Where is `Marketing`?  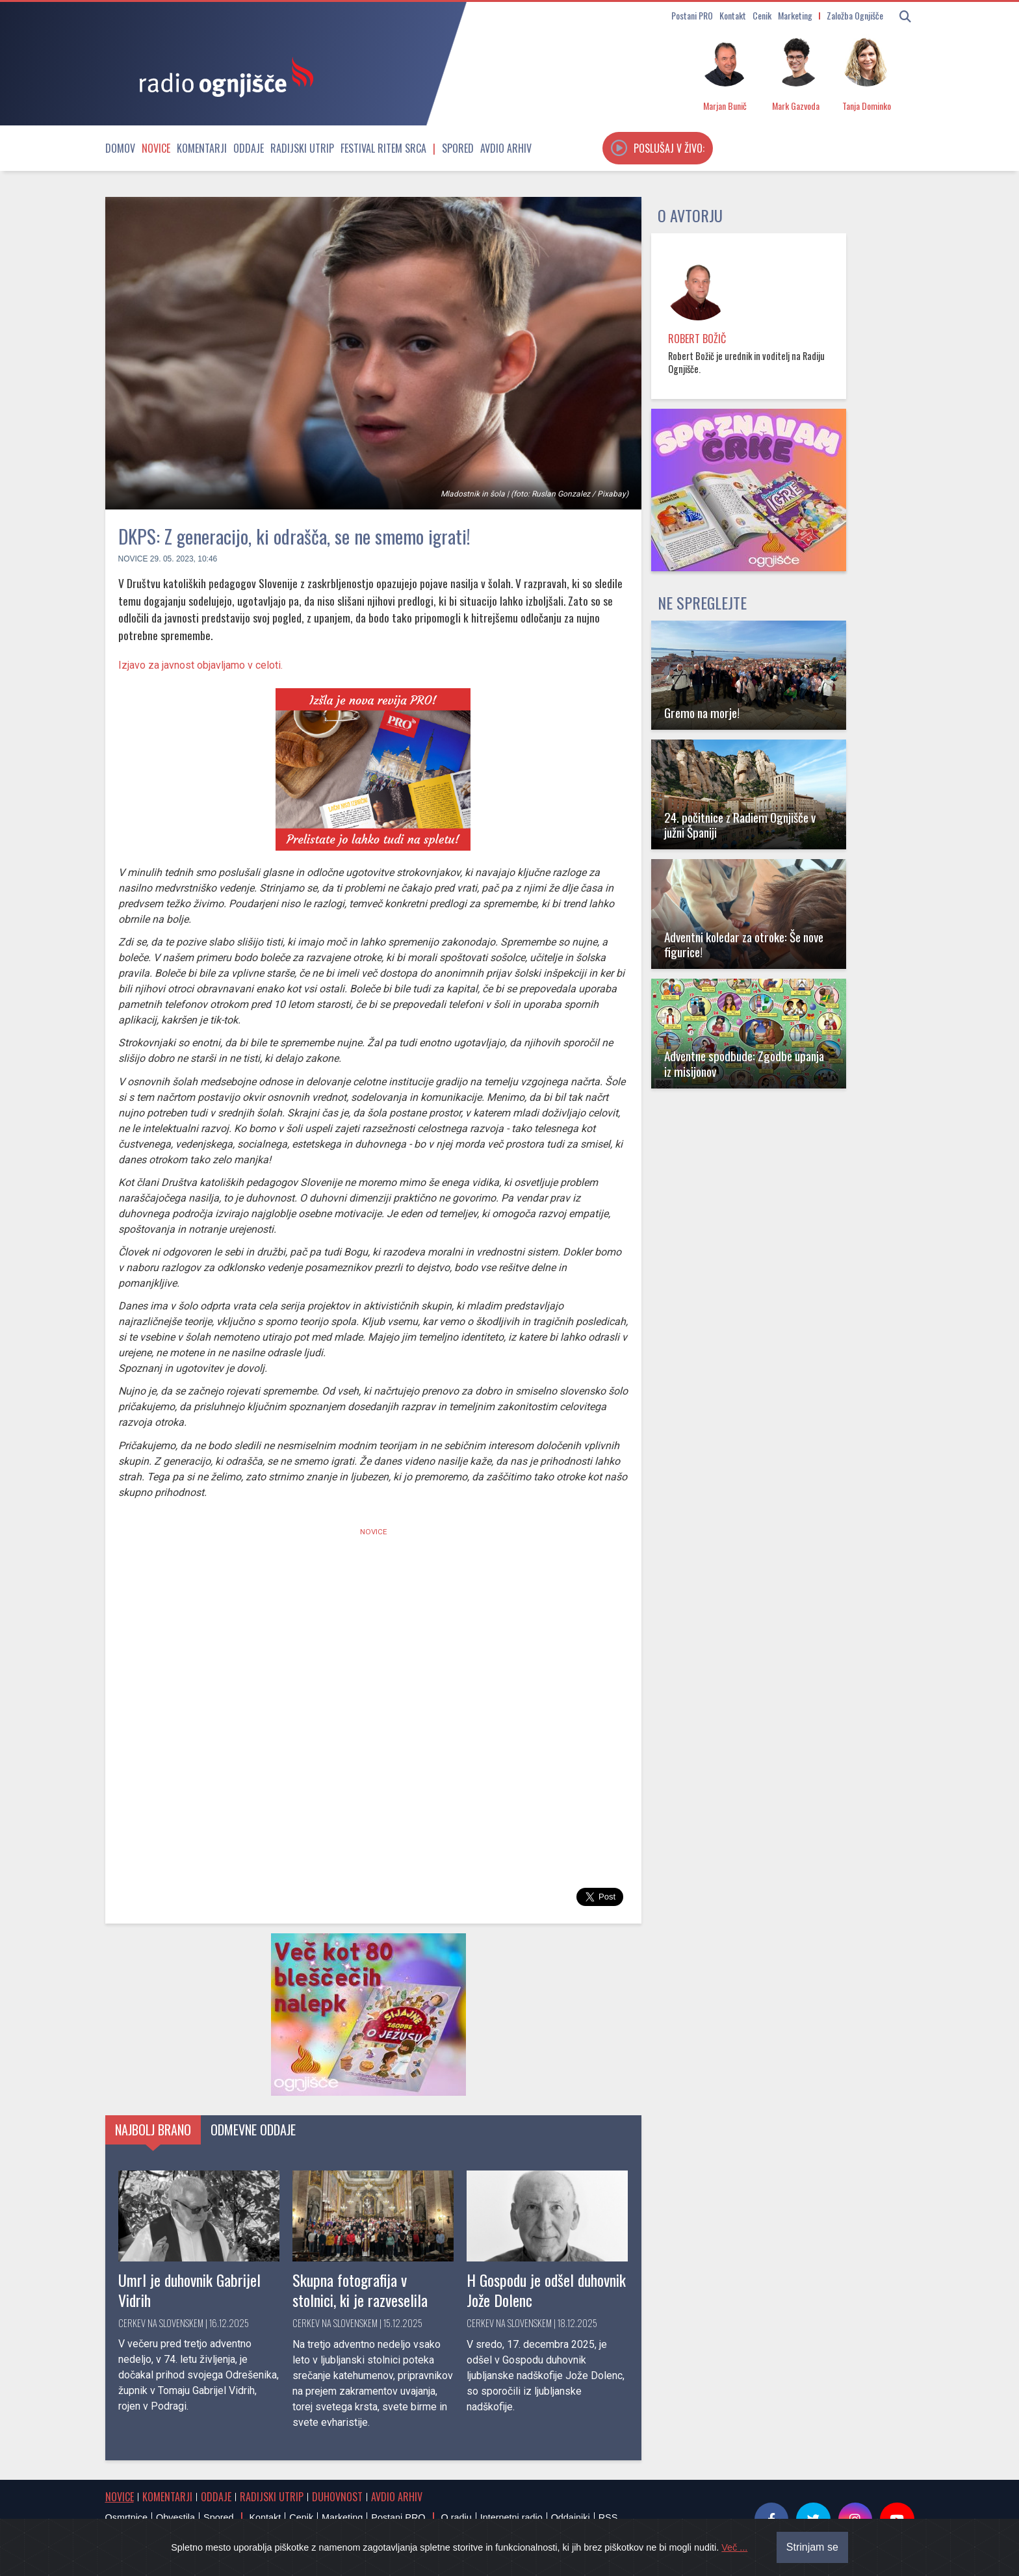 Marketing is located at coordinates (795, 15).